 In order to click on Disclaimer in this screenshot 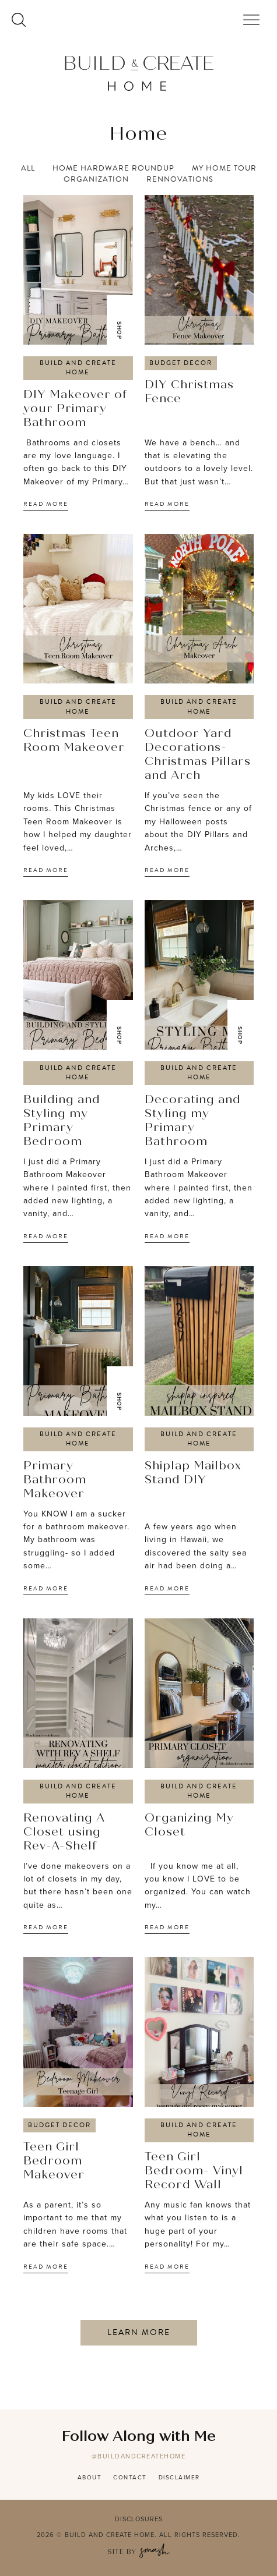, I will do `click(179, 2477)`.